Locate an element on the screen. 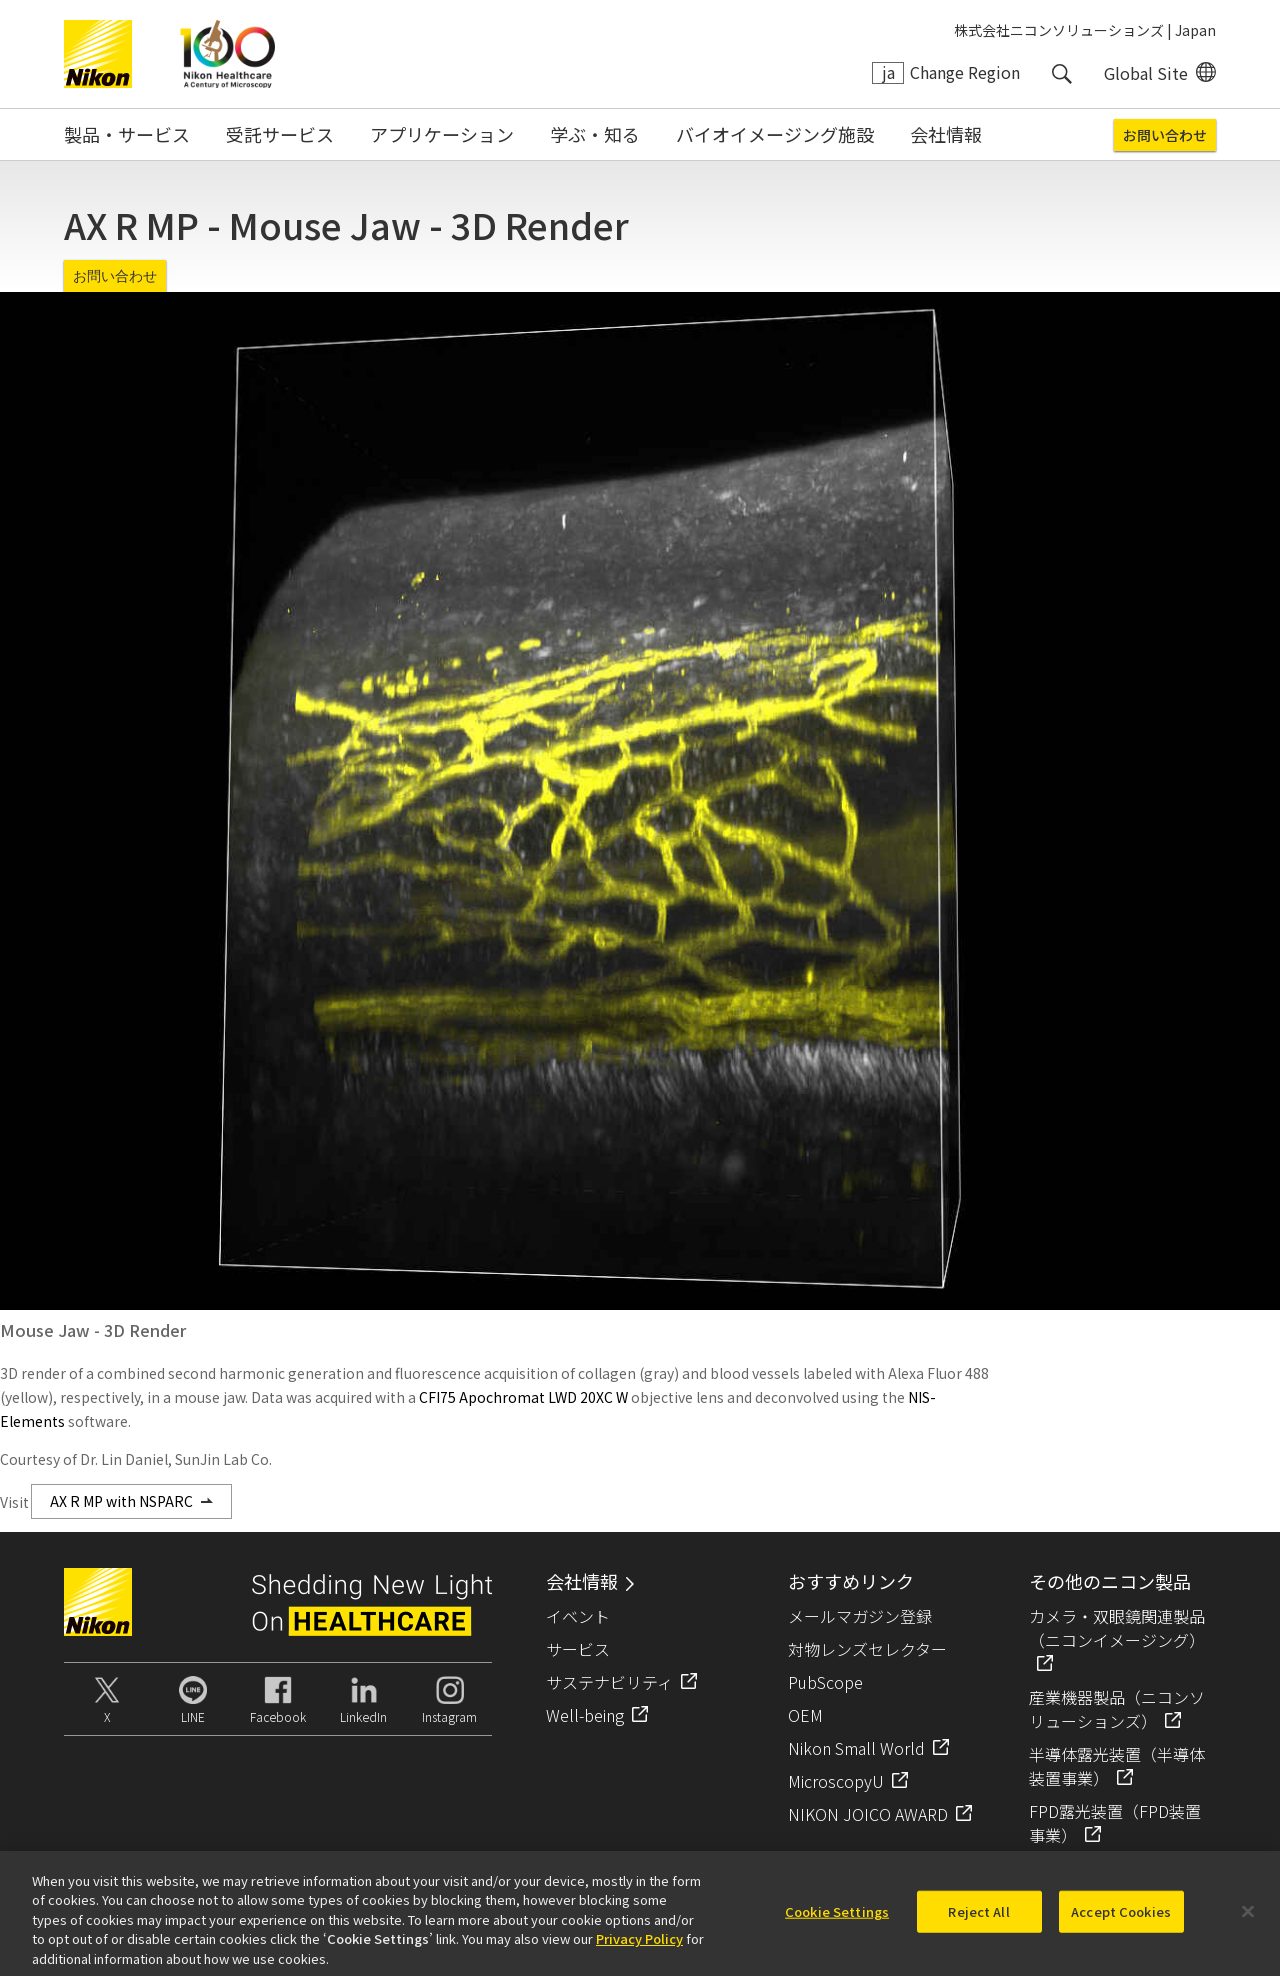  カメラ・双眼鏡関連製品（ニコンイメージング） is located at coordinates (1117, 1628).